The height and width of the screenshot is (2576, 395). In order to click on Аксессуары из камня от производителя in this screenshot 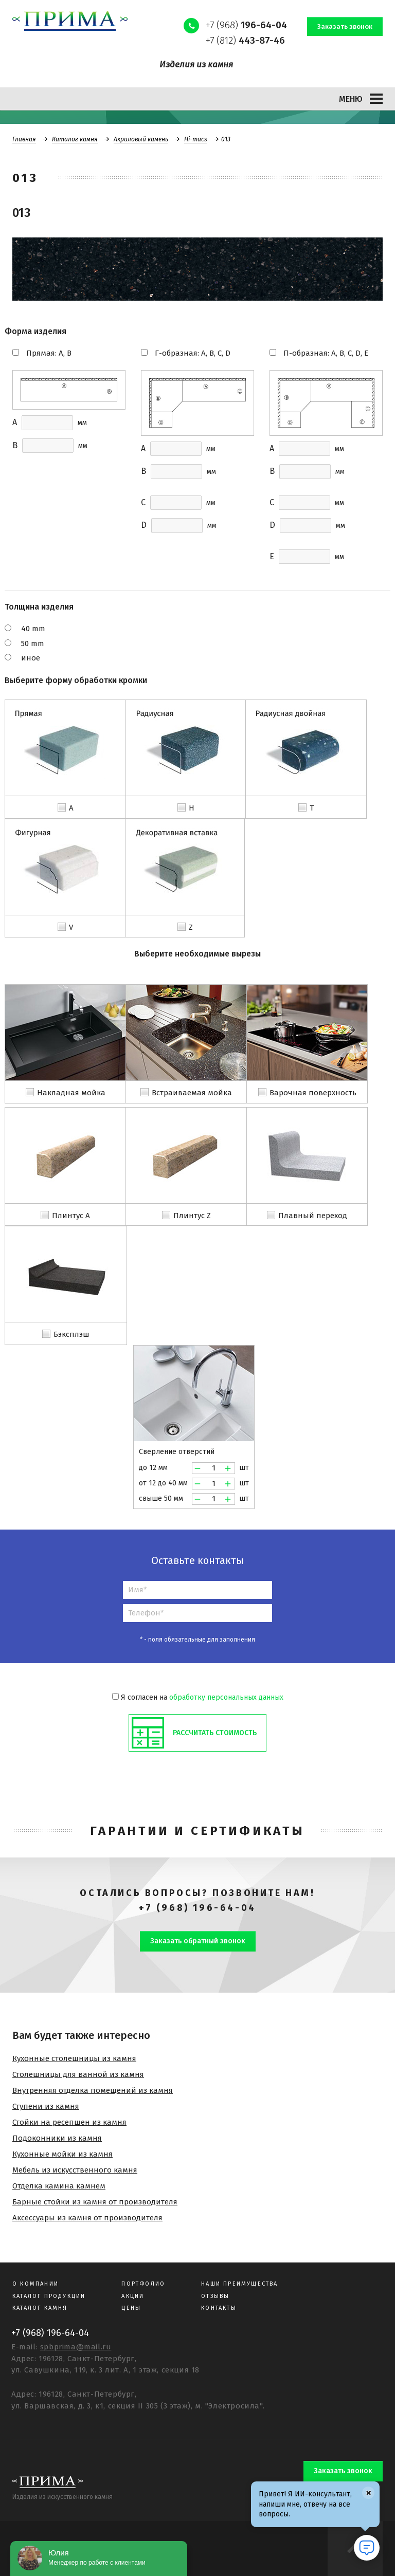, I will do `click(87, 2217)`.